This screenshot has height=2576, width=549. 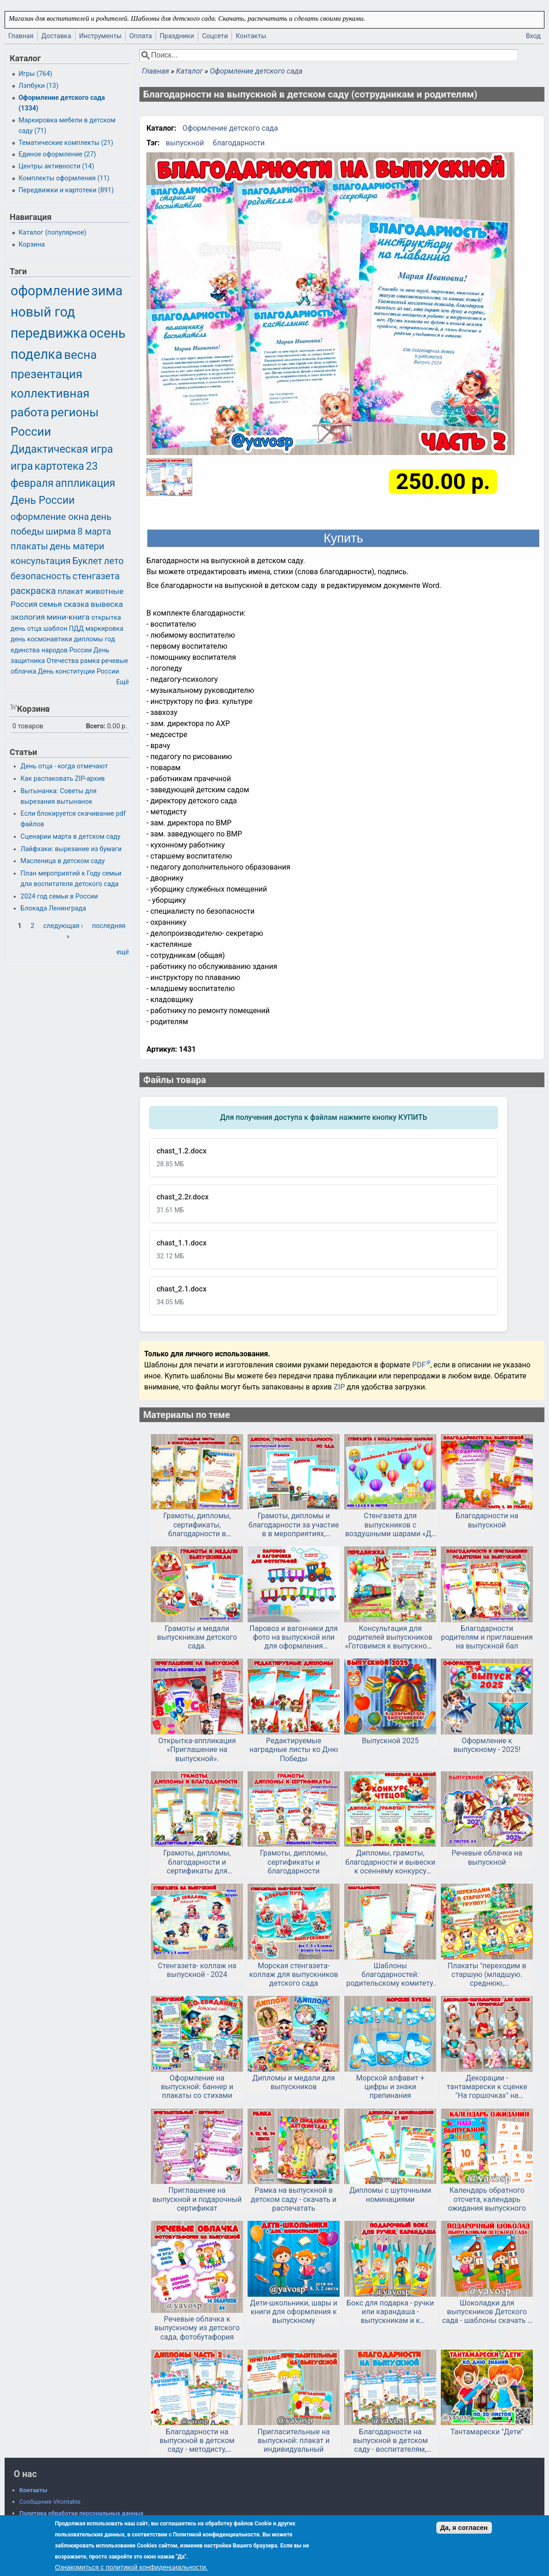 What do you see at coordinates (293, 2312) in the screenshot?
I see `Дети-школьники, шары и книги для оформления к выпускному` at bounding box center [293, 2312].